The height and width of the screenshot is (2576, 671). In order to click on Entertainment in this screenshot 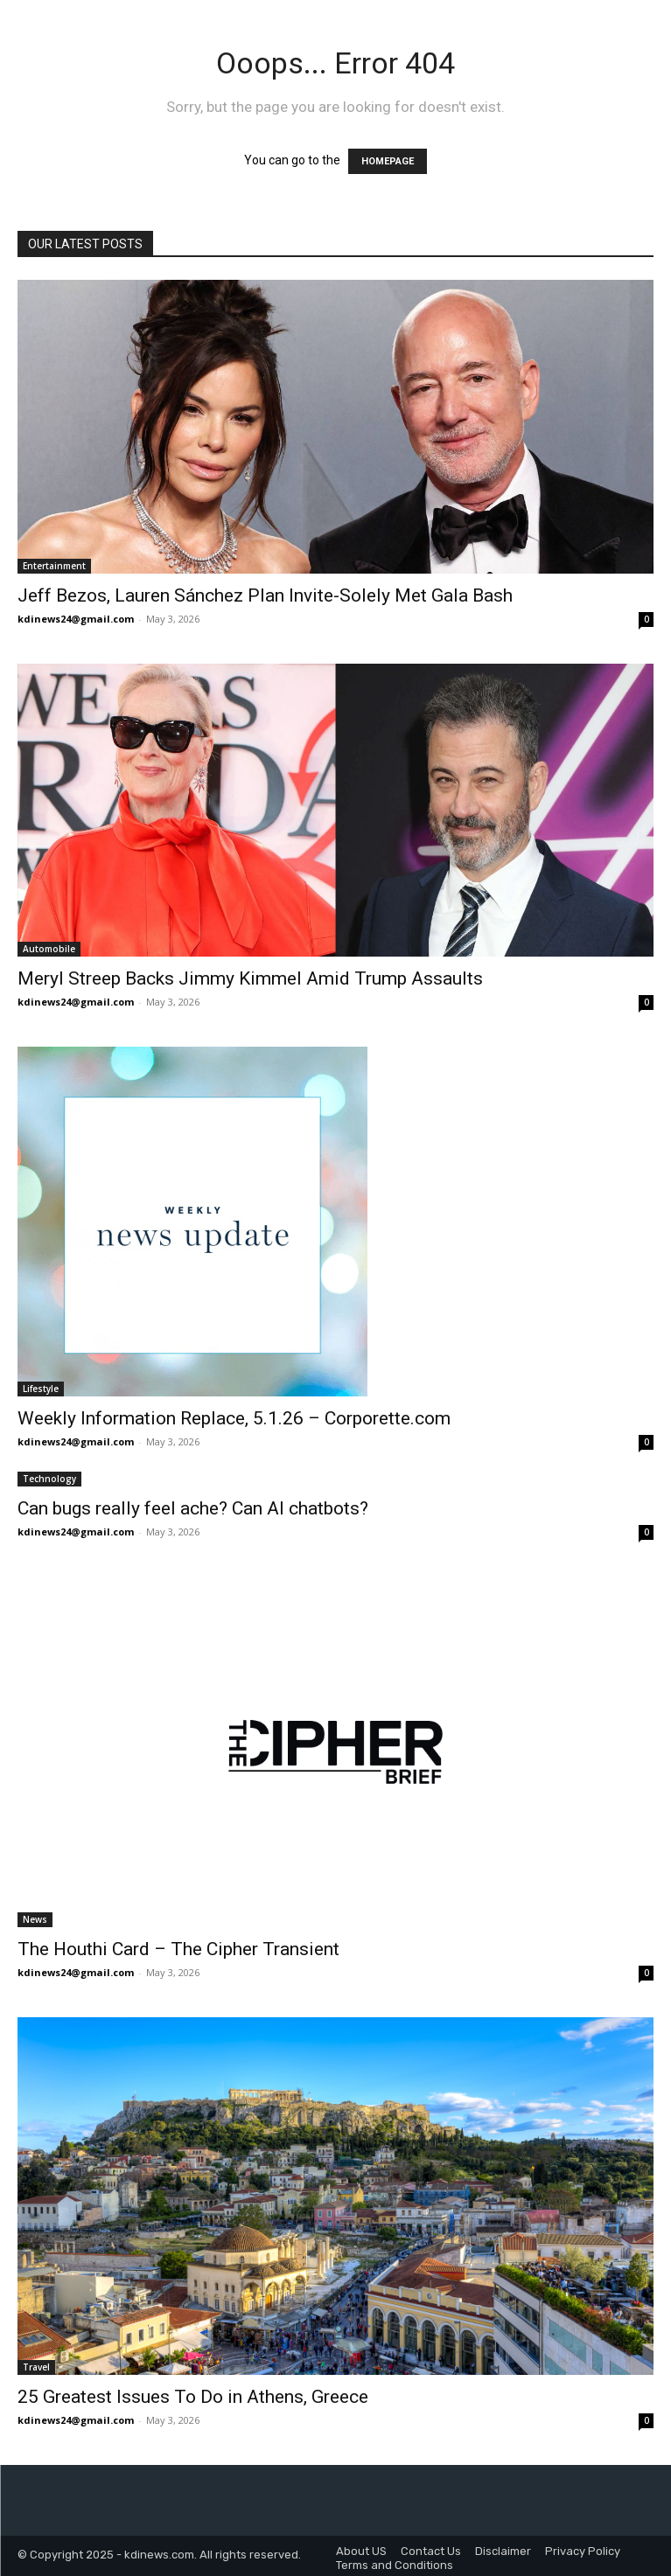, I will do `click(54, 566)`.